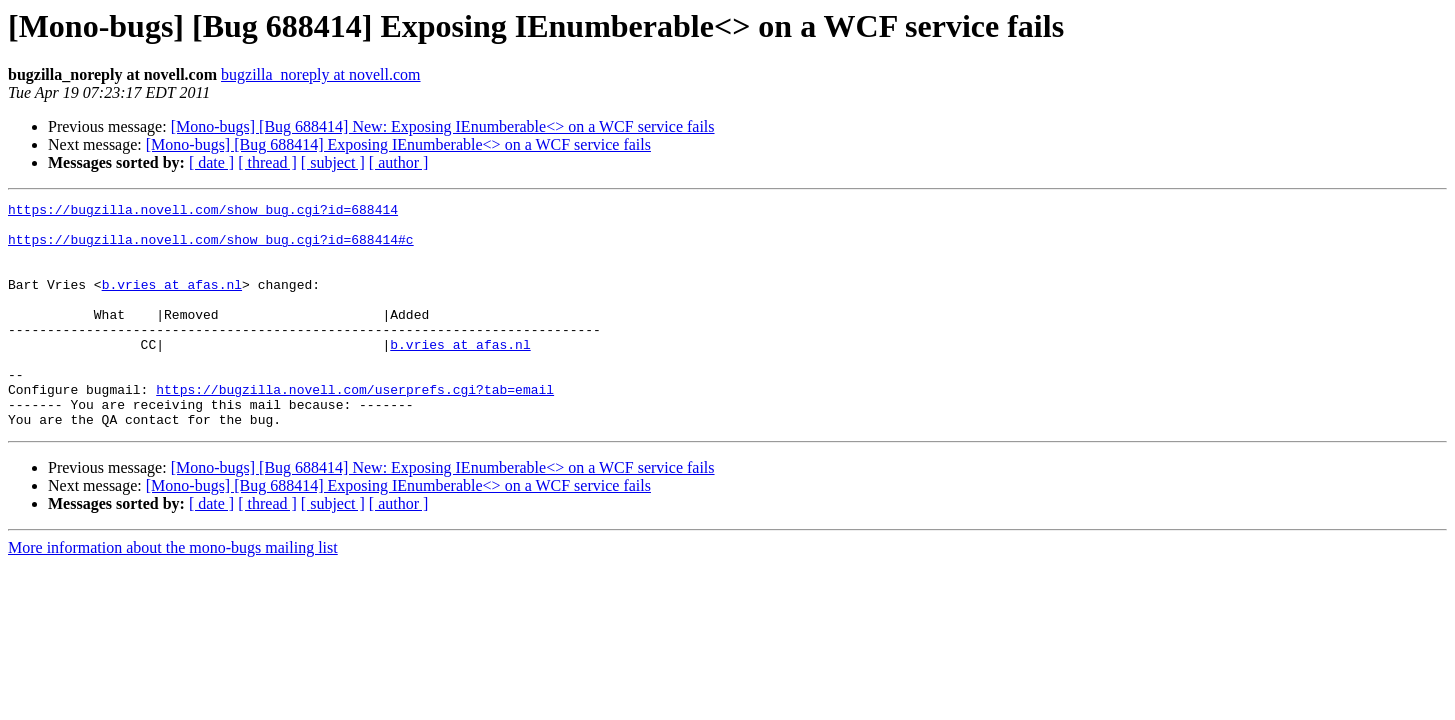 This screenshot has height=720, width=1455. Describe the element at coordinates (321, 74) in the screenshot. I see `bugzilla_noreply at novell.com` at that location.